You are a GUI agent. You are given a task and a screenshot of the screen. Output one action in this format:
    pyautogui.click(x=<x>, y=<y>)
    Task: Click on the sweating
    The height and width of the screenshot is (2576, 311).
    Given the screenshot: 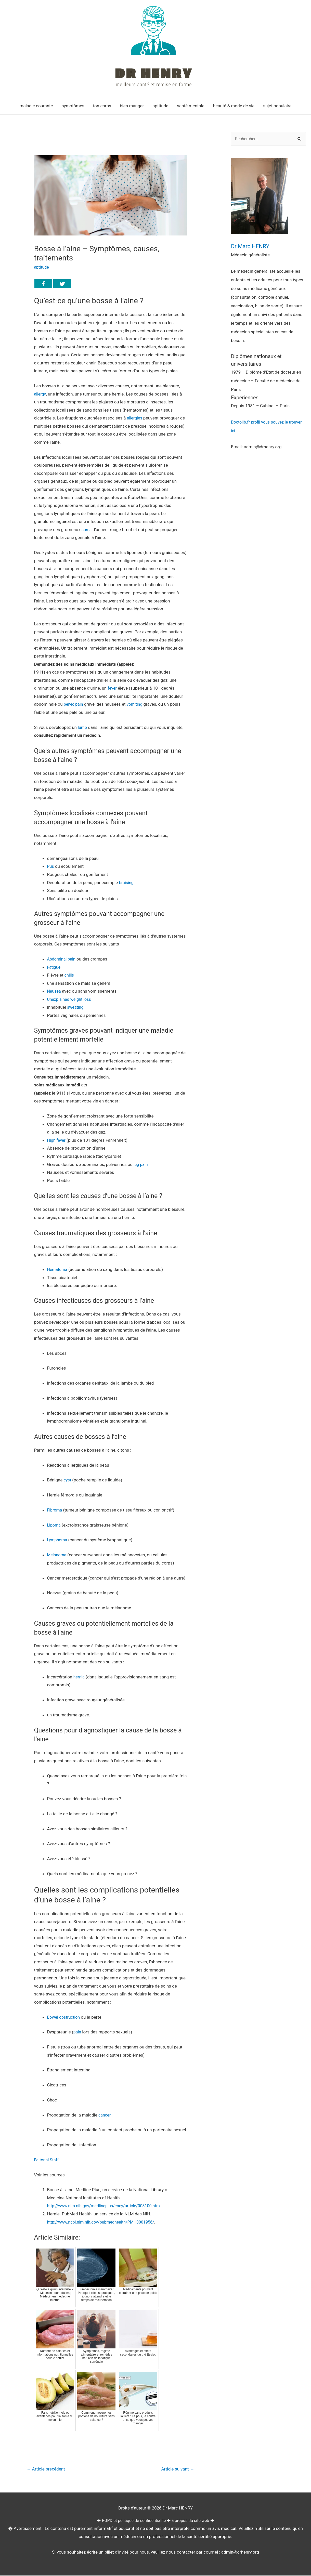 What is the action you would take?
    pyautogui.click(x=75, y=1007)
    